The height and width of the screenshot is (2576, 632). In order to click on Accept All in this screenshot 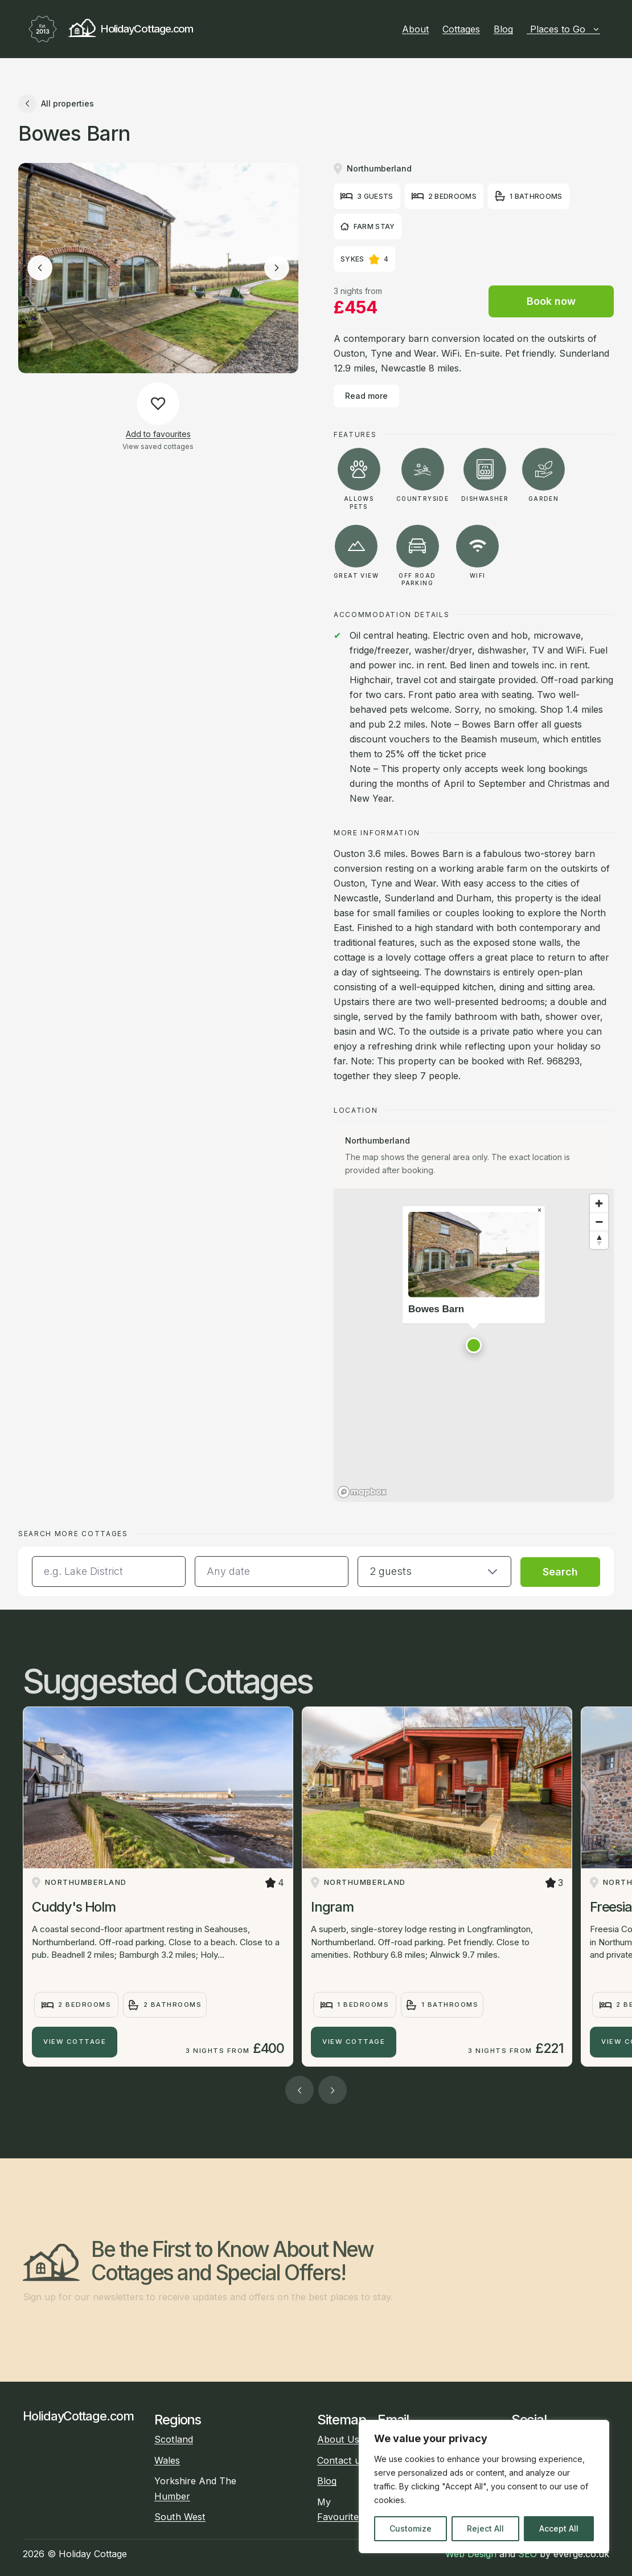, I will do `click(558, 2528)`.